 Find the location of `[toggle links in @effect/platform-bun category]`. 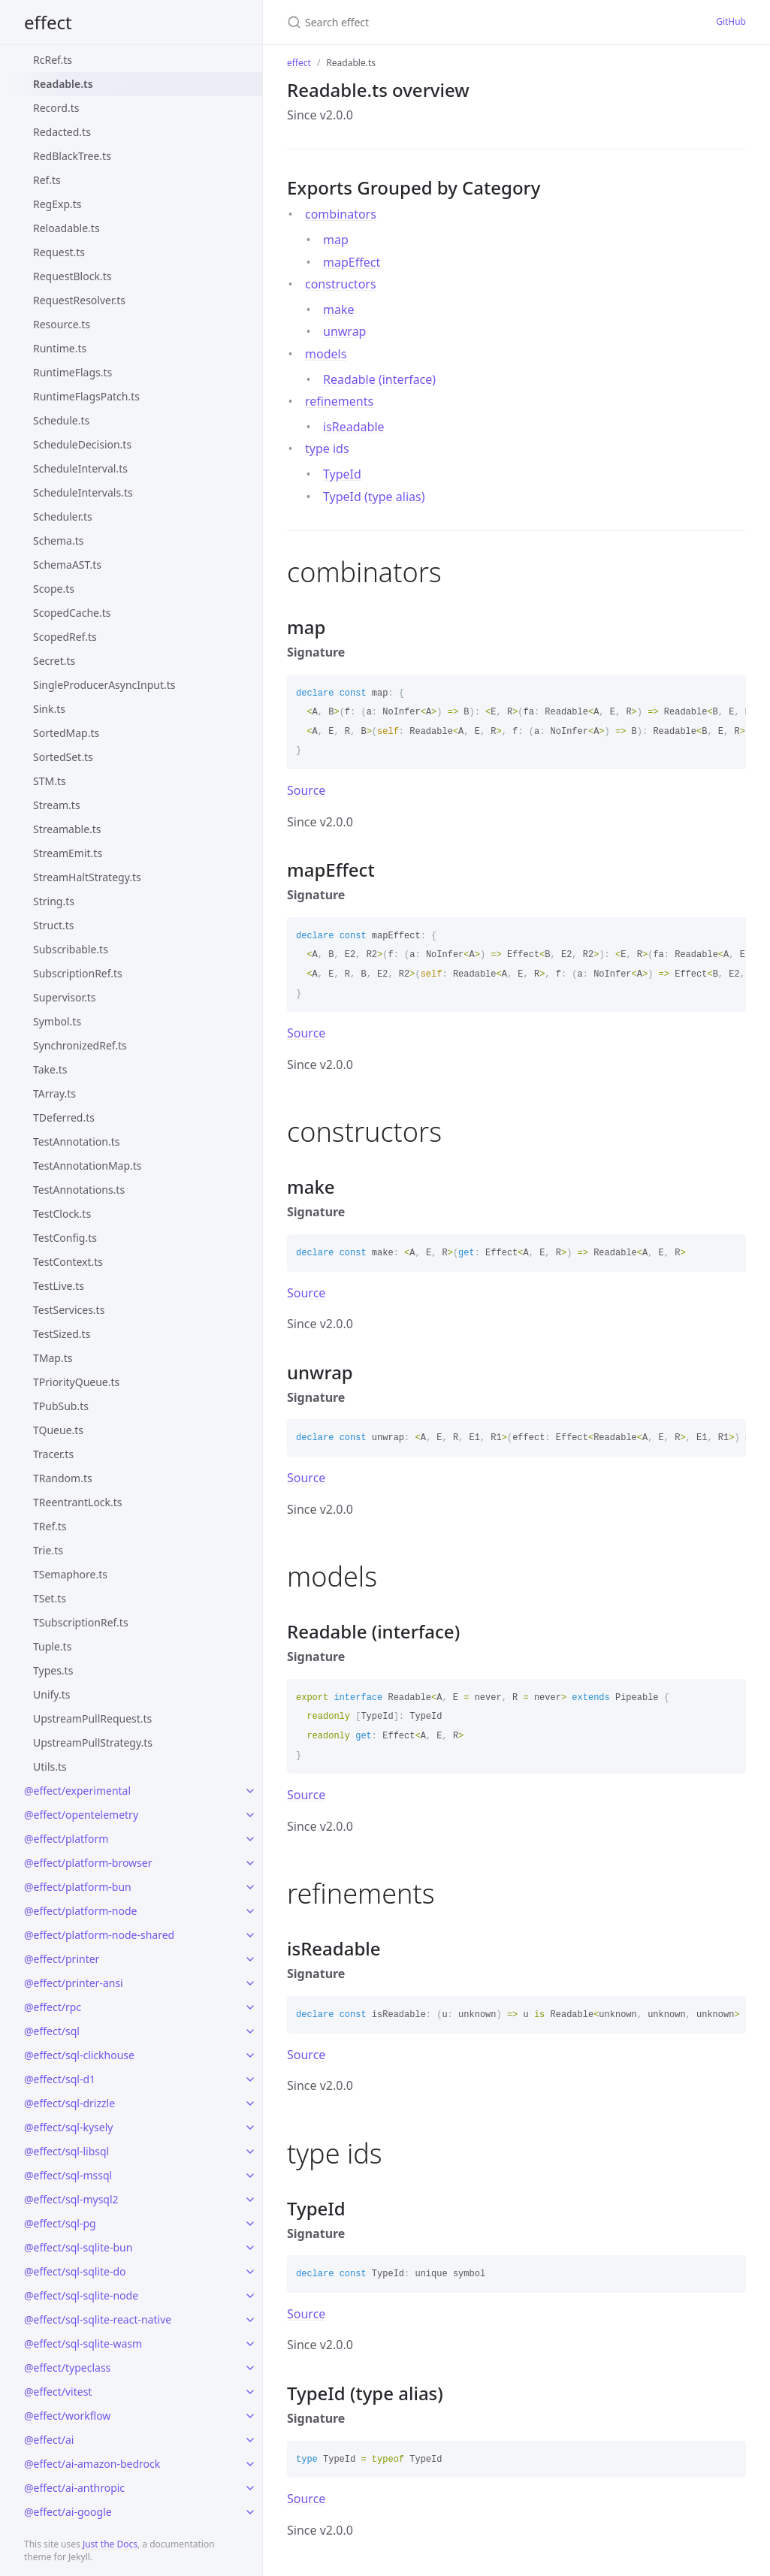

[toggle links in @effect/platform-bun category] is located at coordinates (250, 1887).